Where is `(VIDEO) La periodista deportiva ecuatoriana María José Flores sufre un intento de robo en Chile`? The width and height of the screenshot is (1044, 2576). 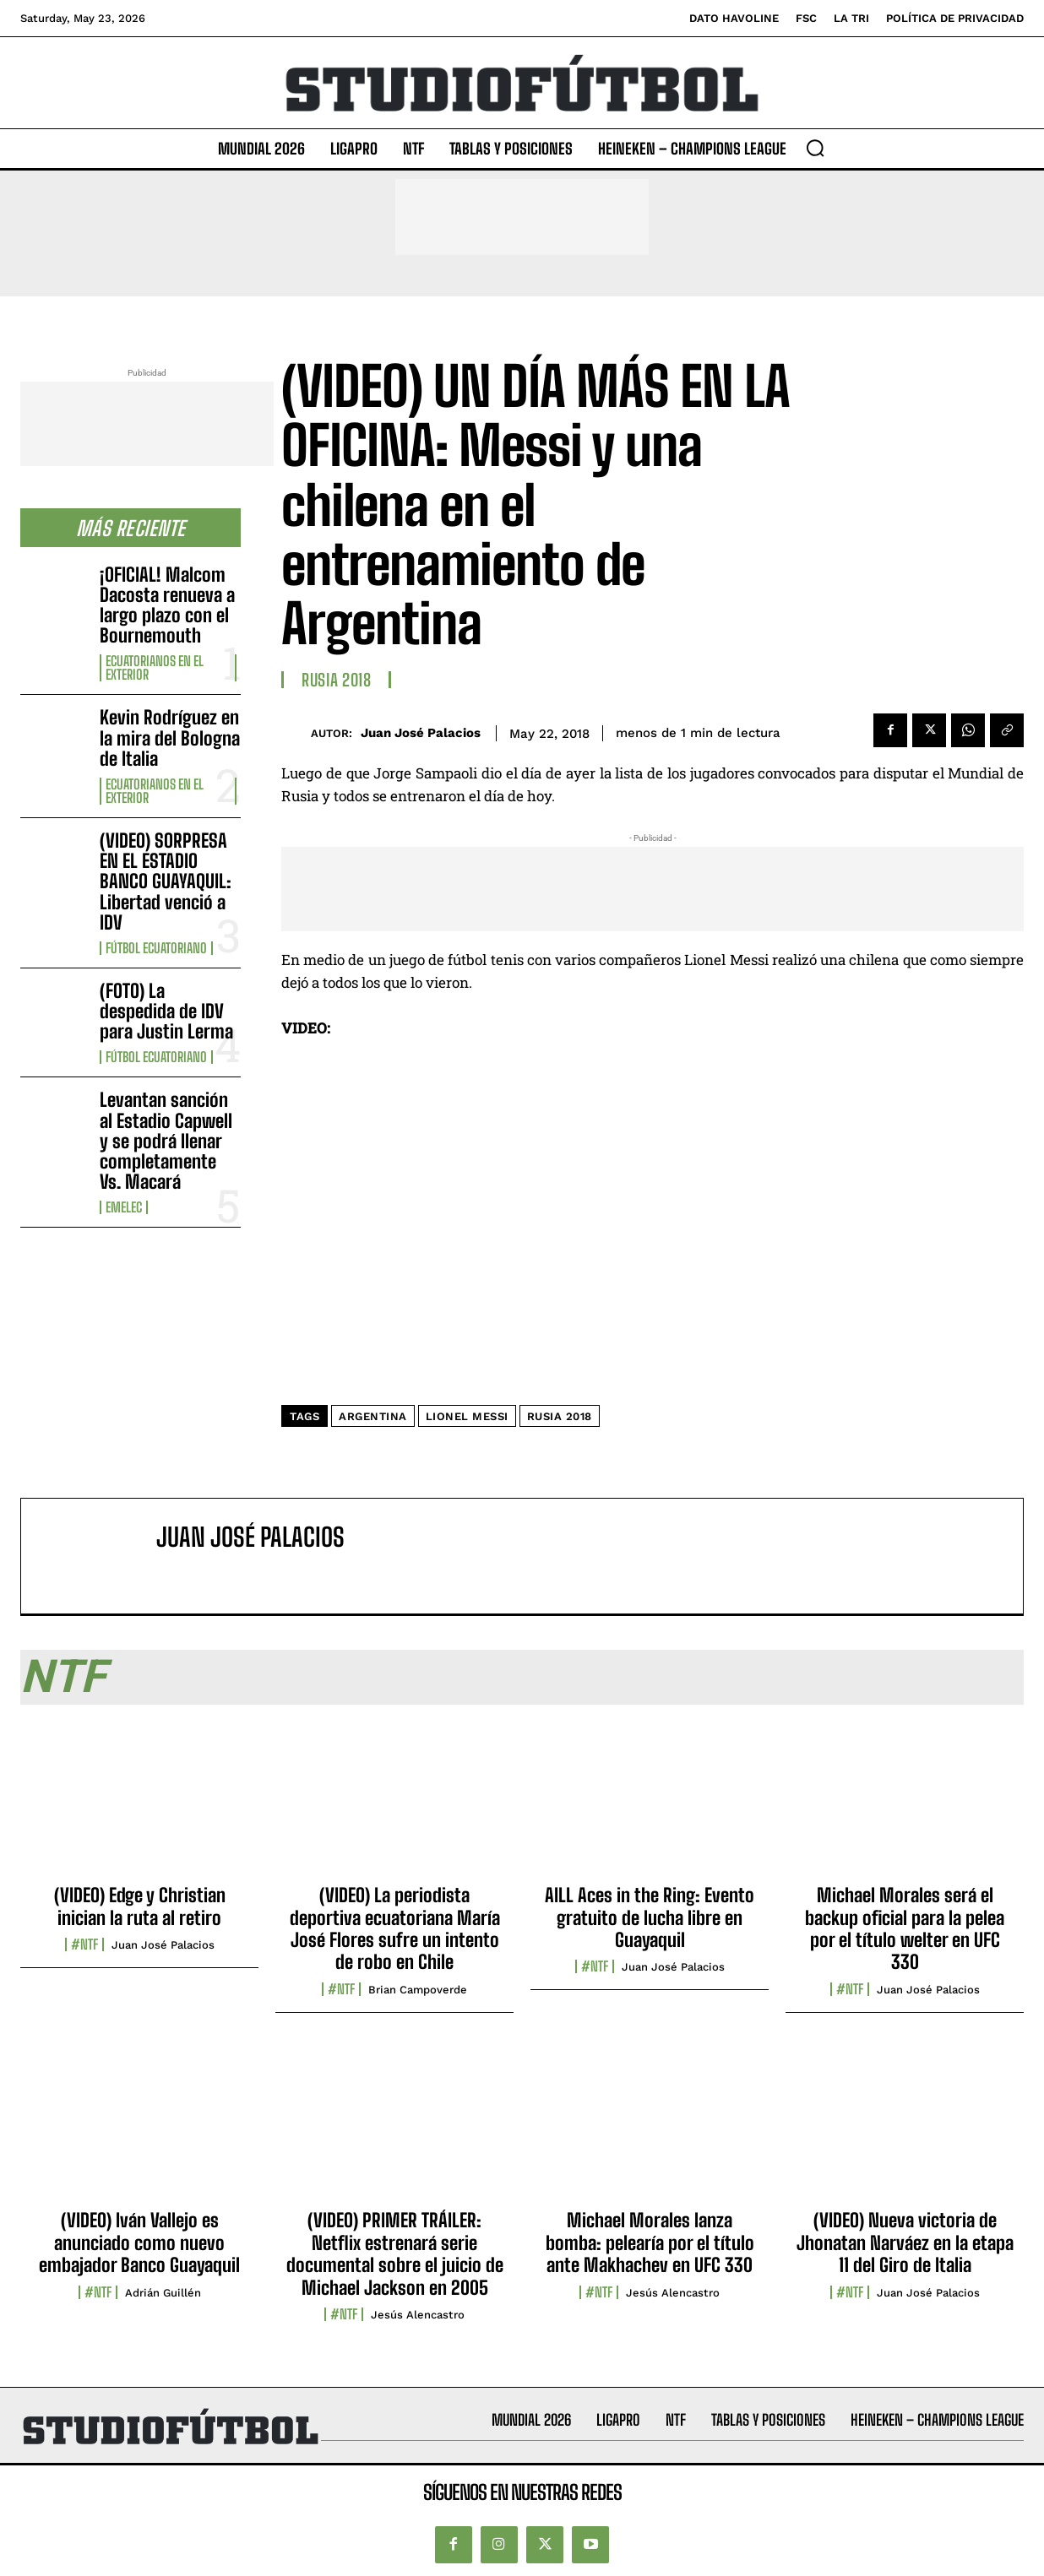 (VIDEO) La periodista deportiva ecuatoriana María José Flores sufre un intento de robo en Chile is located at coordinates (395, 1928).